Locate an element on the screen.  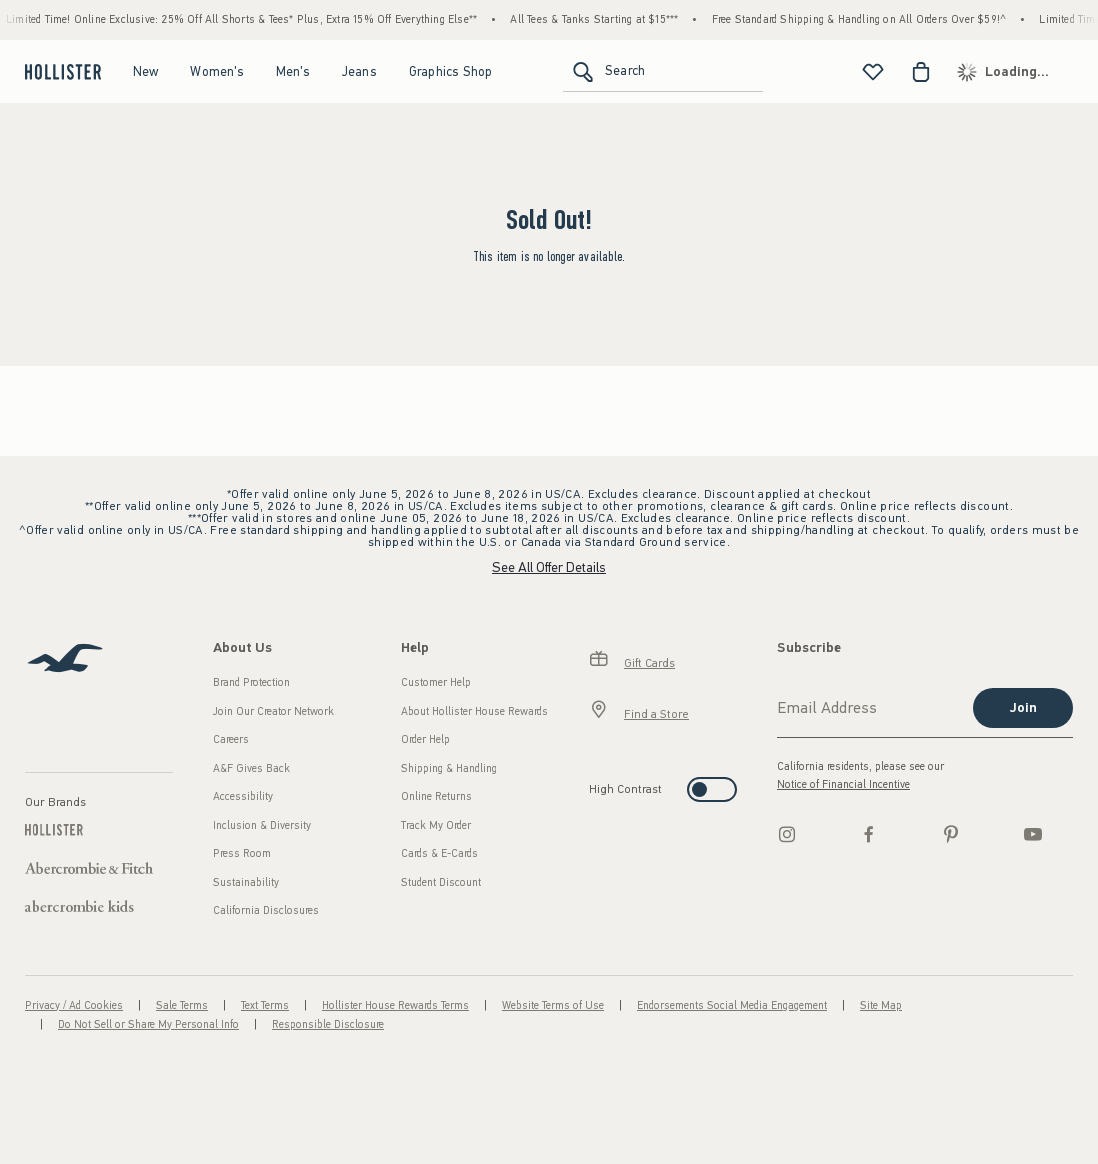
Do Not Sell or Share My Personal Info is located at coordinates (148, 1024).